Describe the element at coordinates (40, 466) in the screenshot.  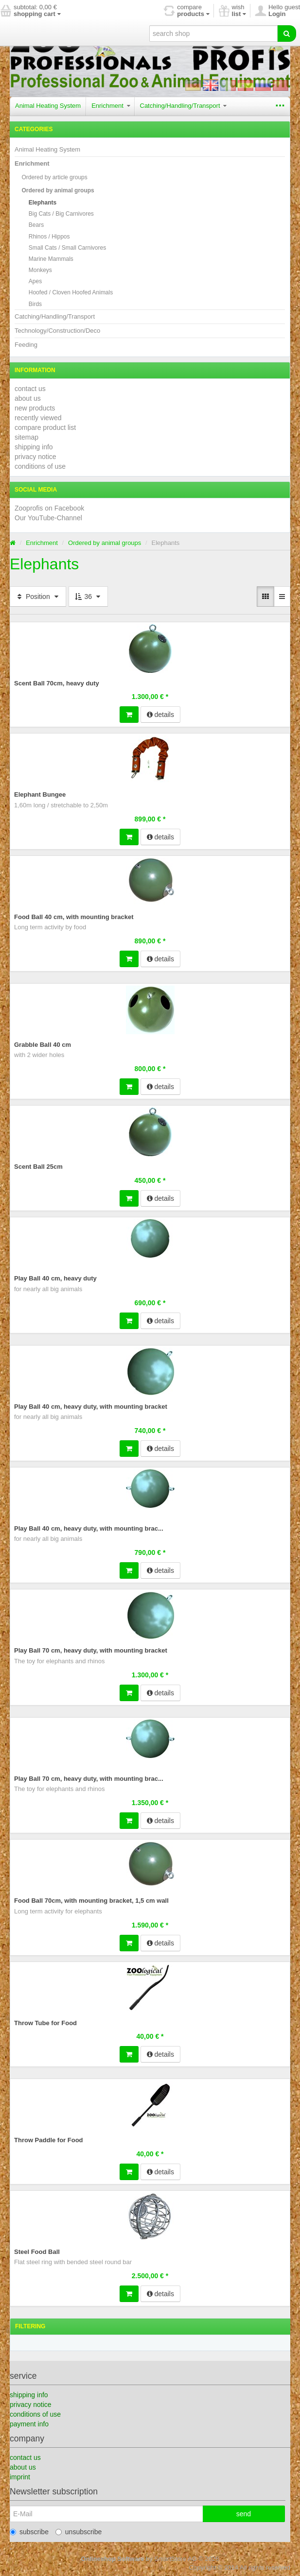
I see `conditions of use` at that location.